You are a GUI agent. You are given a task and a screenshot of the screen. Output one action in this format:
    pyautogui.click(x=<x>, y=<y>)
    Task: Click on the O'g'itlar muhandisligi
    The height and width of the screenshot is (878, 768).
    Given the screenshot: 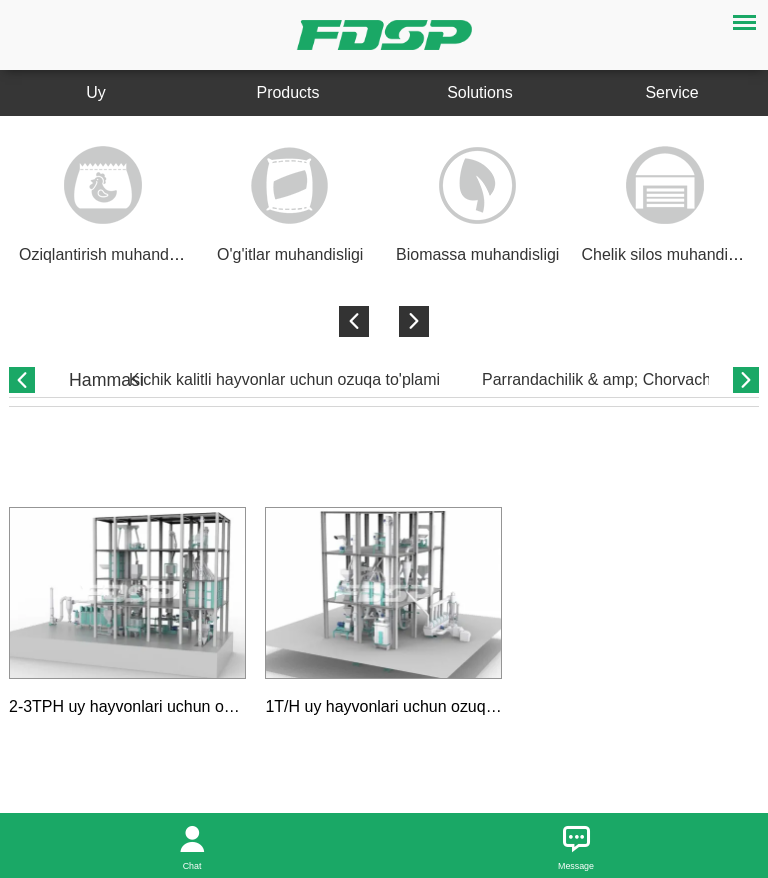 What is the action you would take?
    pyautogui.click(x=290, y=254)
    